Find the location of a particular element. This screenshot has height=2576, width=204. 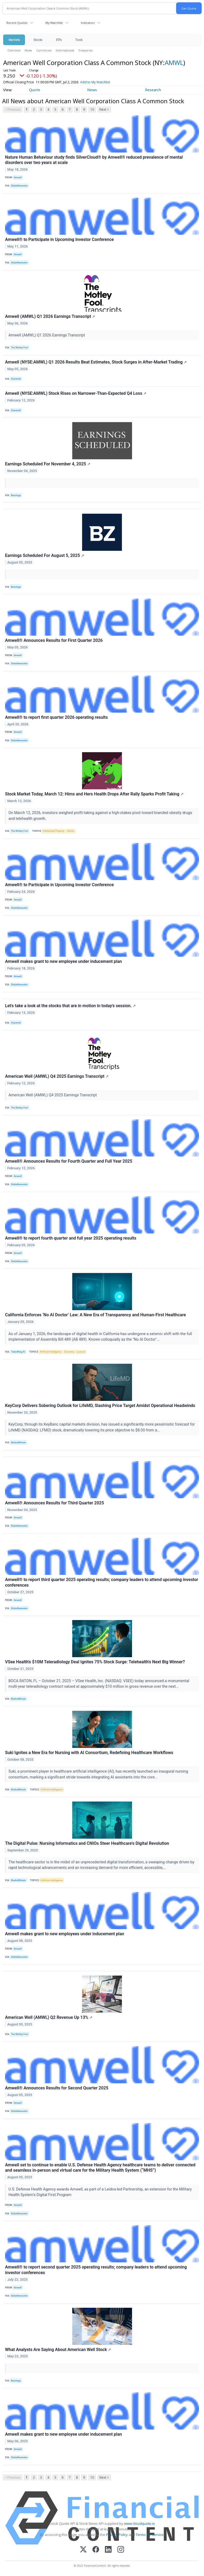

Stock Market Today, March 12: Hims and Hers Health Drops After Rally Sparks Profit Taking is located at coordinates (94, 793).